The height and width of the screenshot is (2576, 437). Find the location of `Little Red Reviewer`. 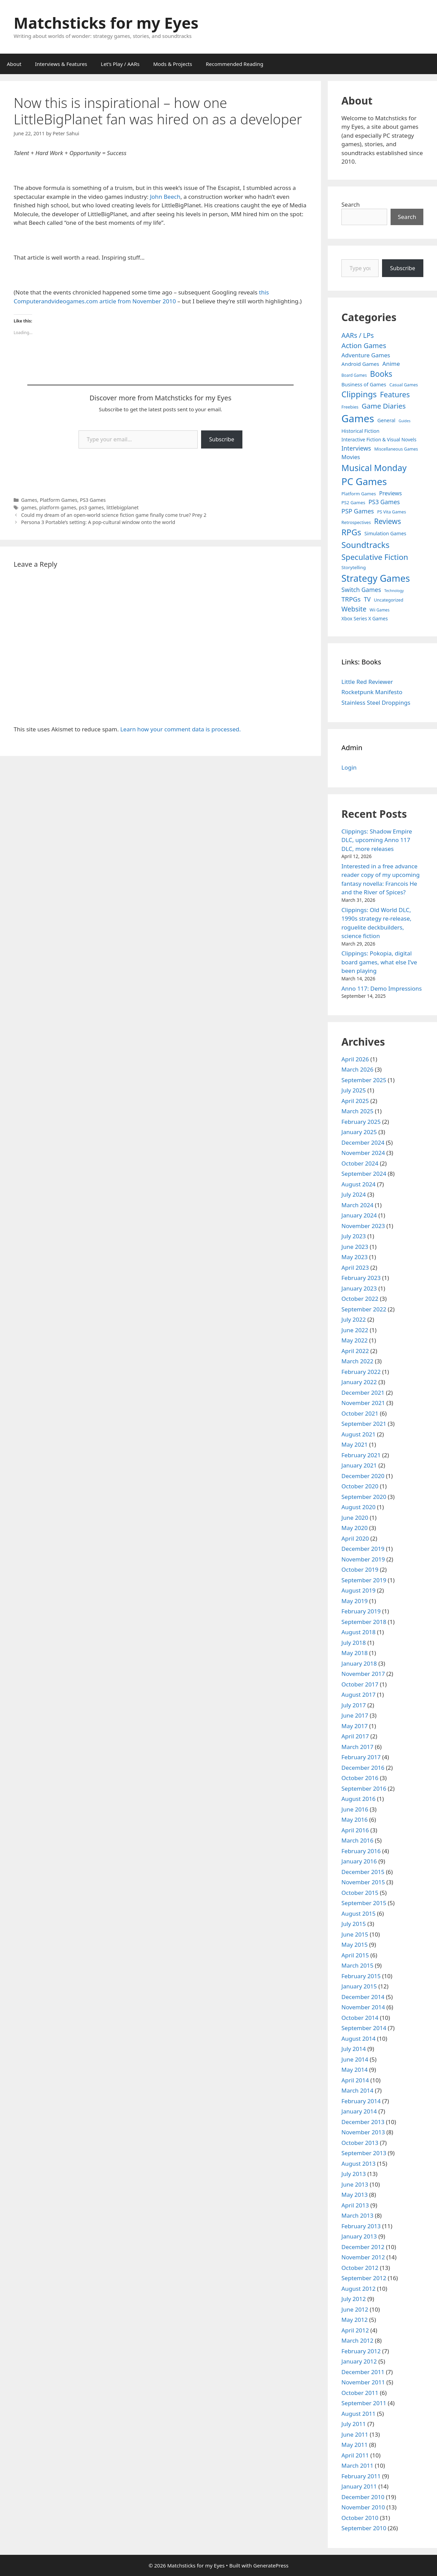

Little Red Reviewer is located at coordinates (367, 682).